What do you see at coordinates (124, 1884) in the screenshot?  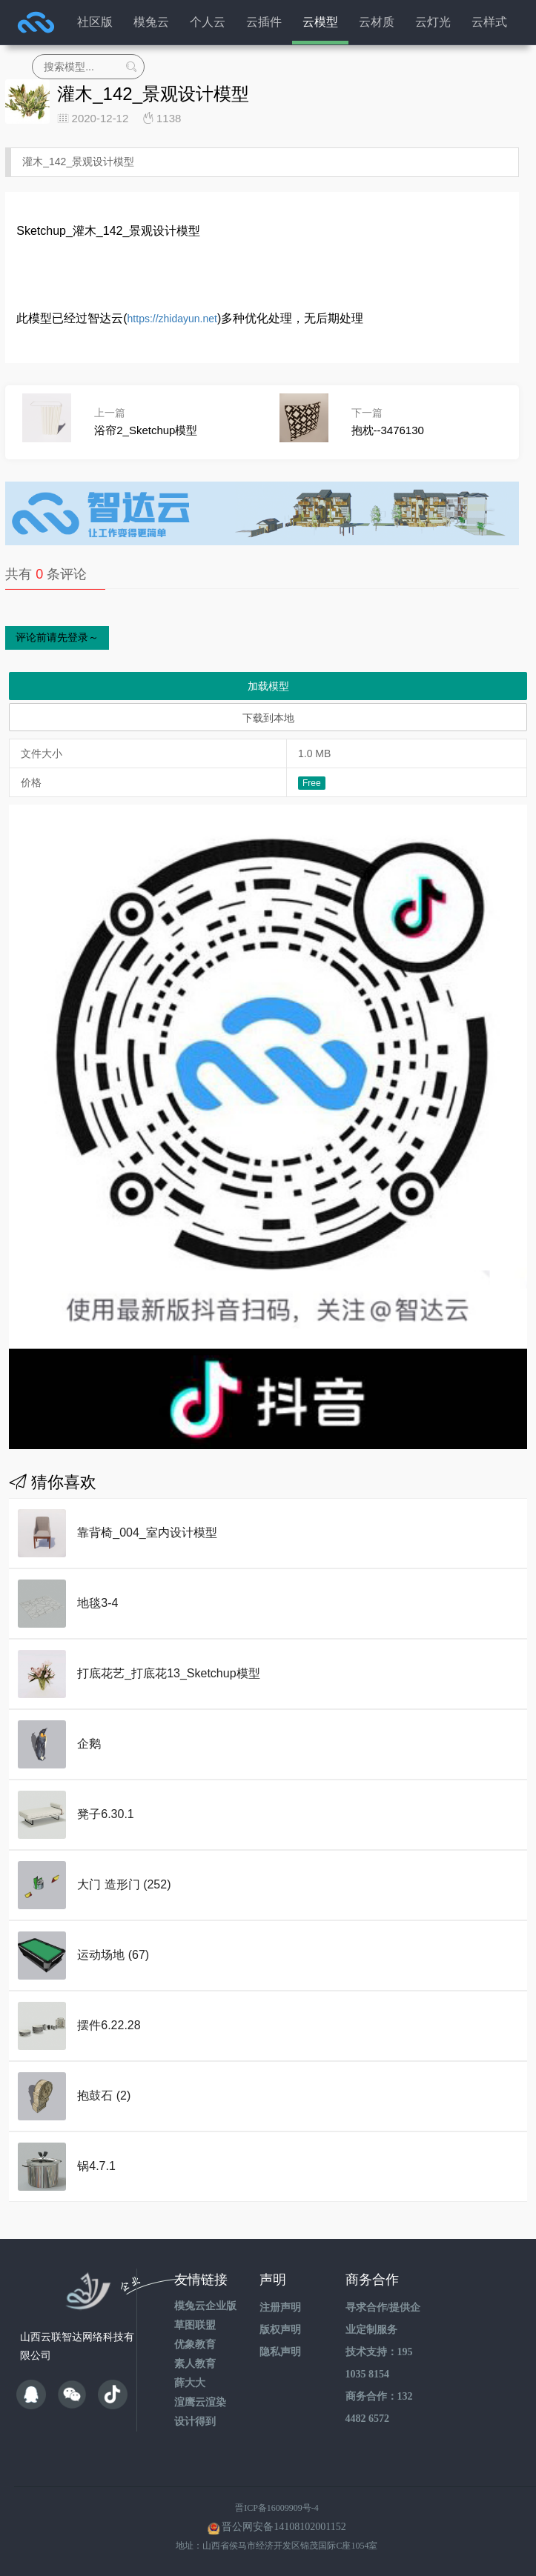 I see `大门 造形门 (252)` at bounding box center [124, 1884].